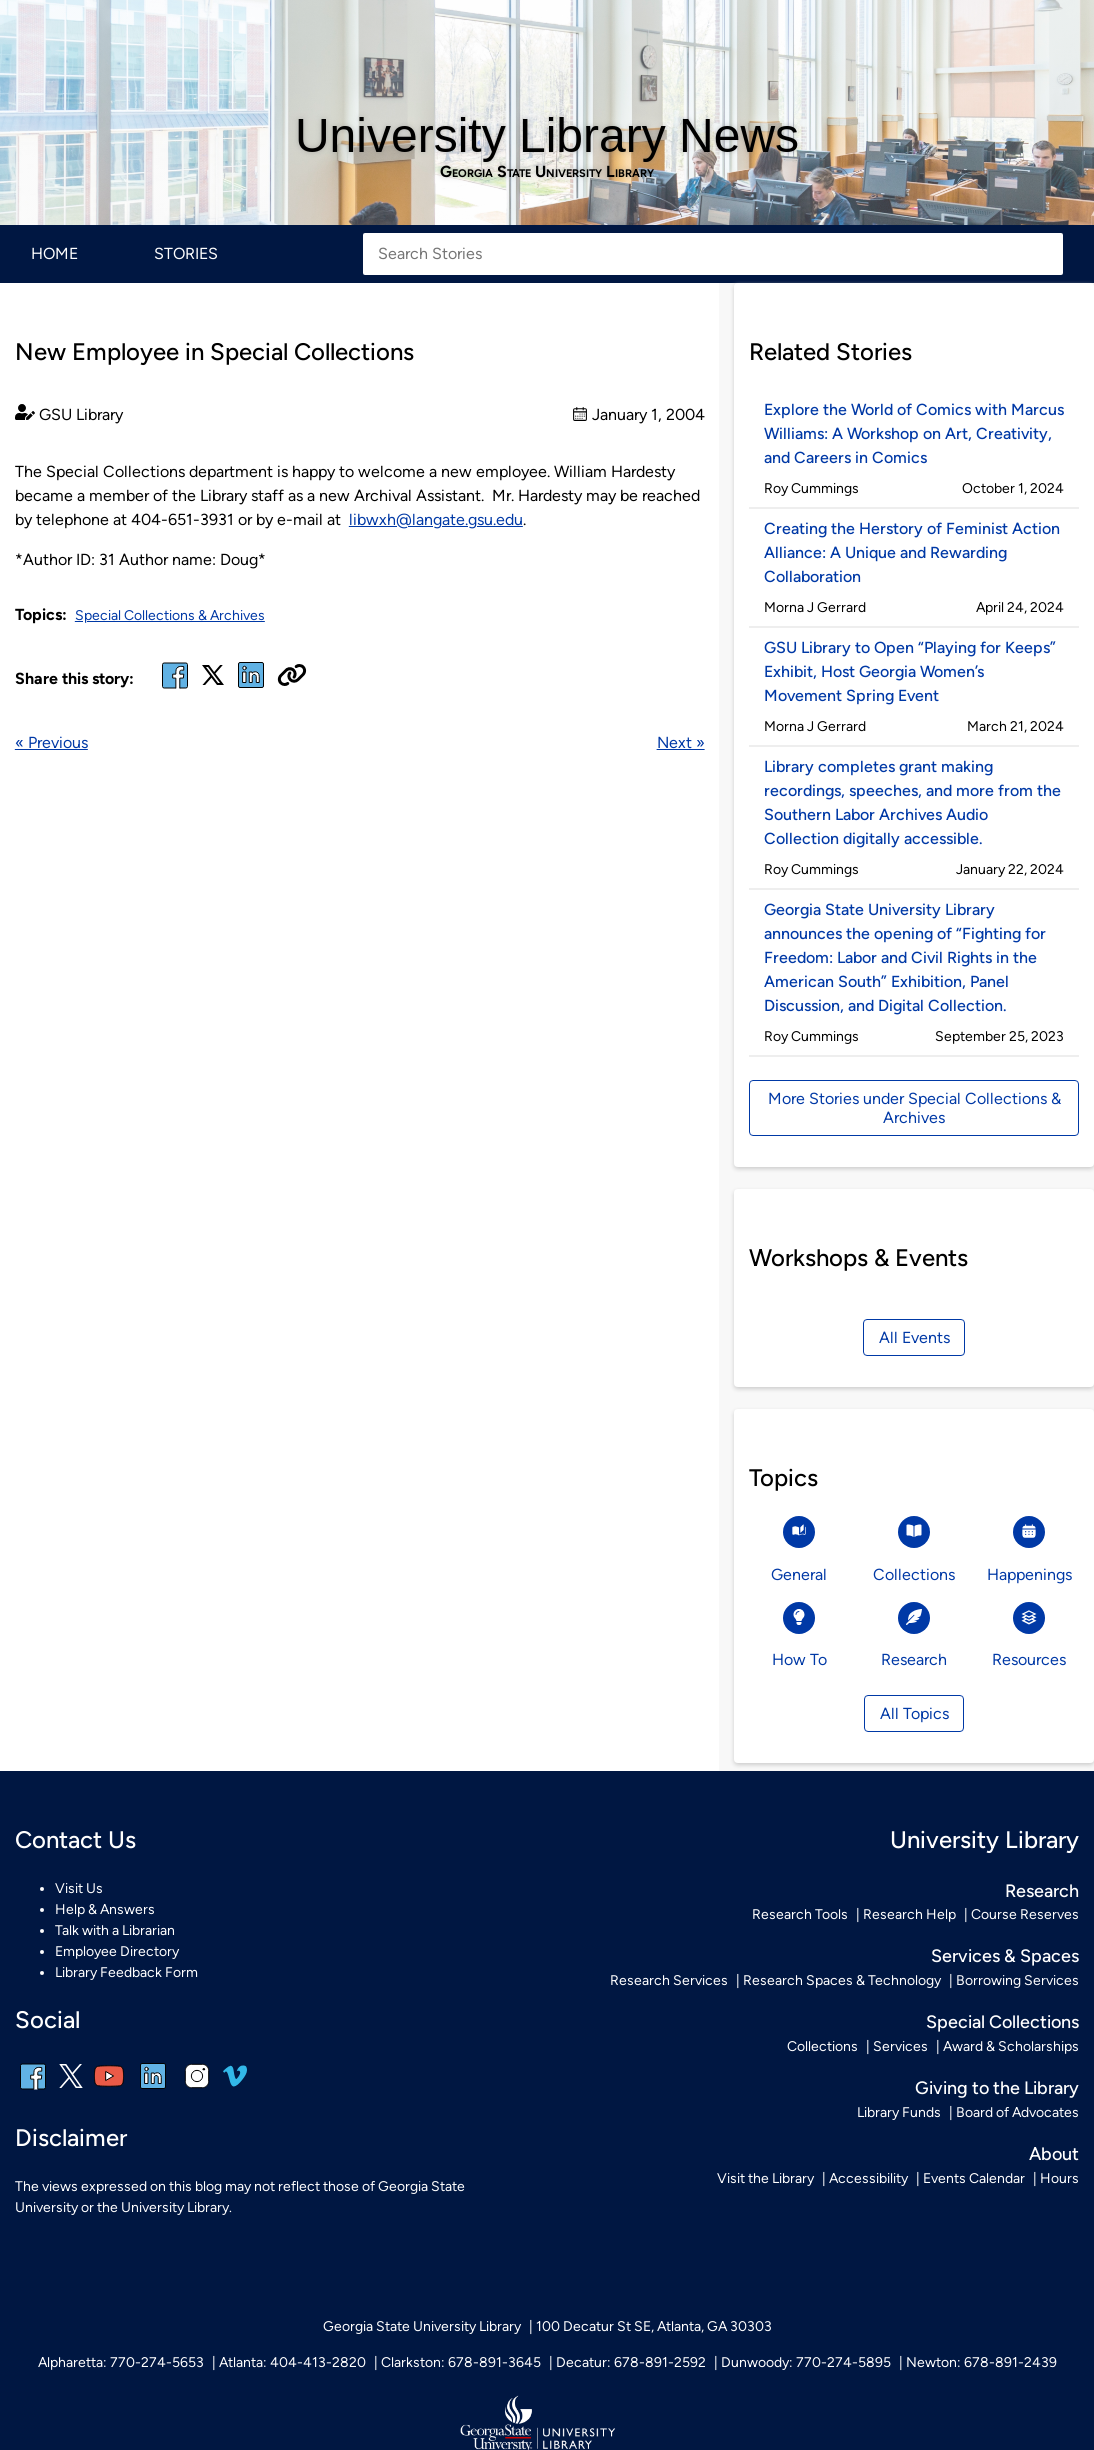  What do you see at coordinates (292, 677) in the screenshot?
I see `[Copy URL]` at bounding box center [292, 677].